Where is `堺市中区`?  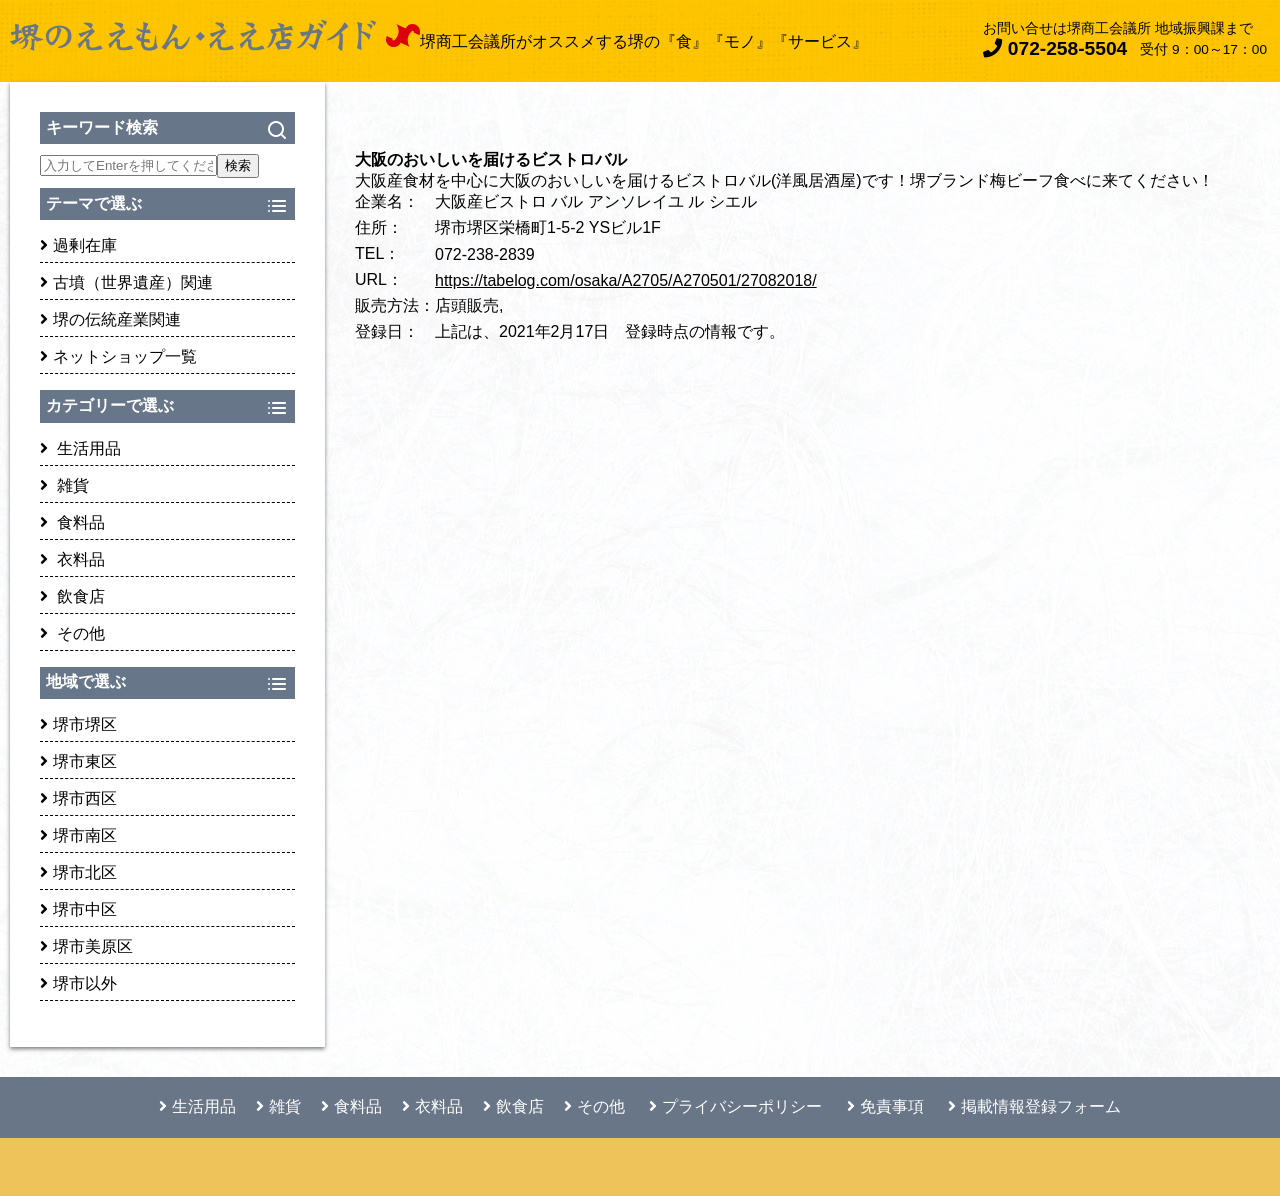
堺市中区 is located at coordinates (78, 909).